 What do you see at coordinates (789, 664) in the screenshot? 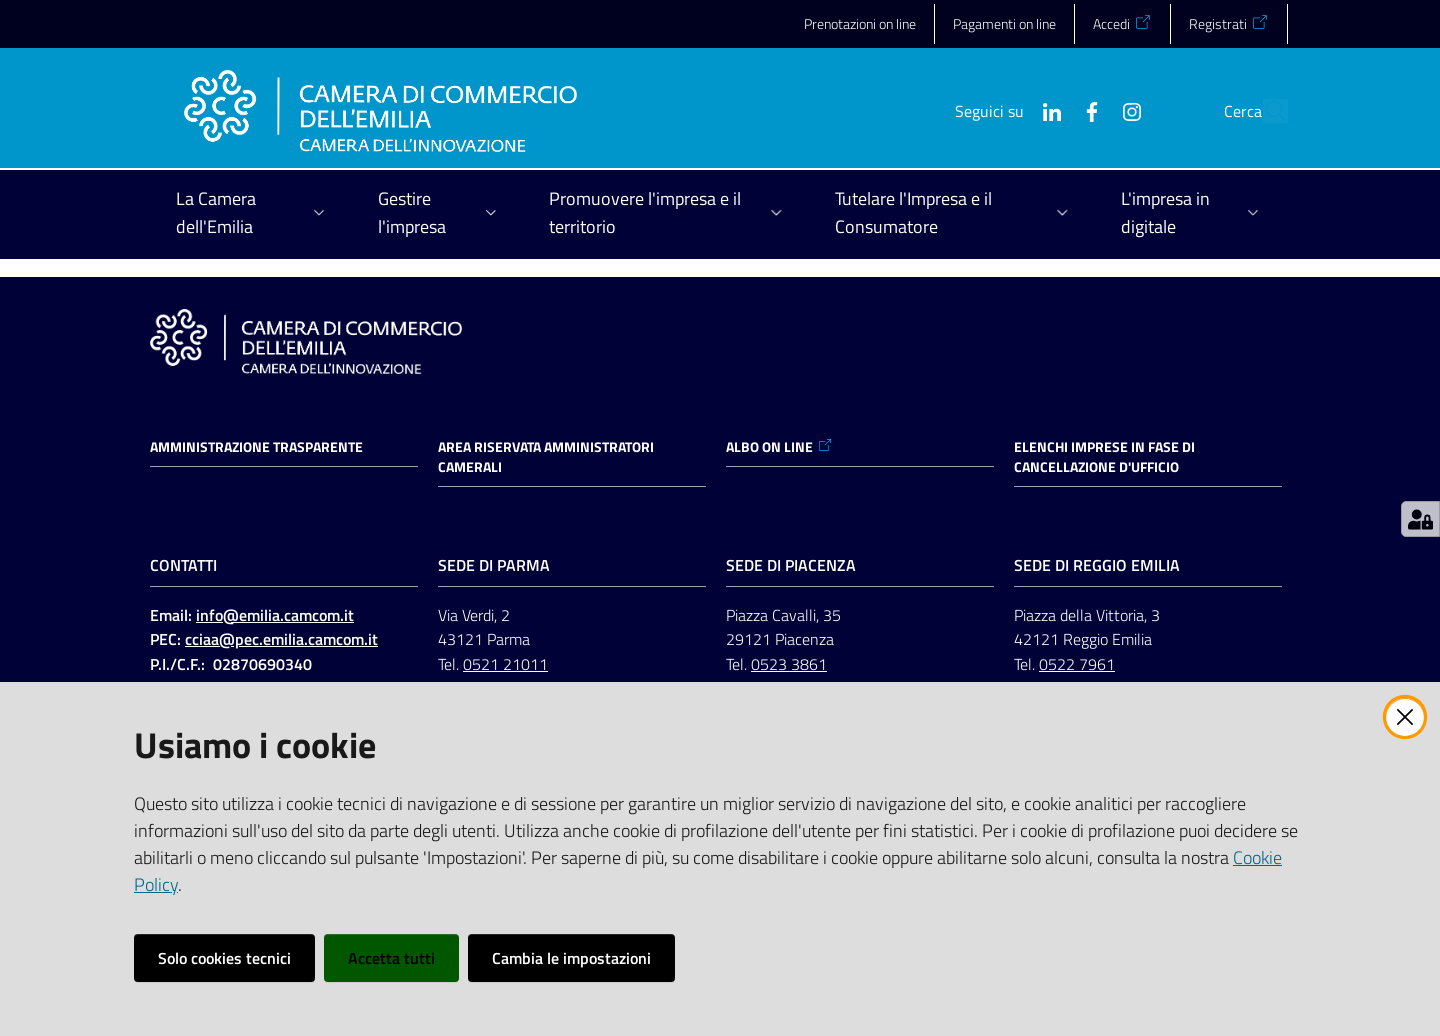
I see `0523 3861` at bounding box center [789, 664].